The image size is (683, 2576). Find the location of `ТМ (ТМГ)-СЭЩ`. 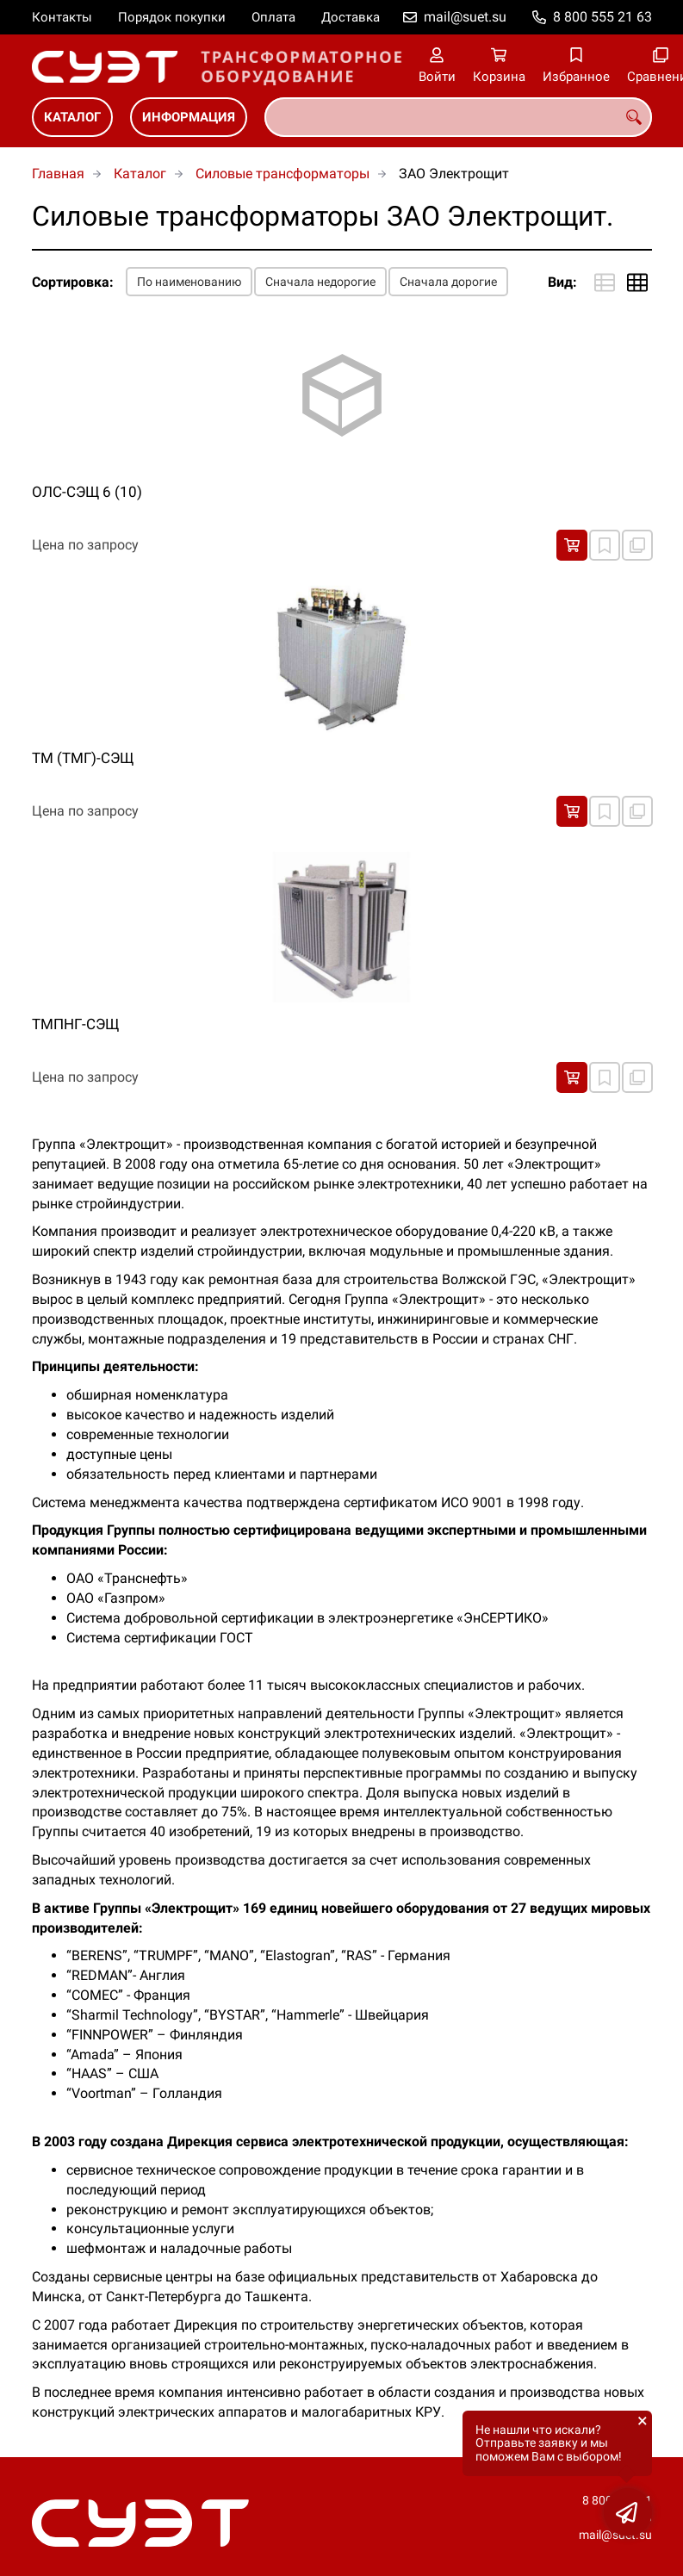

ТМ (ТМГ)-СЭЩ is located at coordinates (82, 758).